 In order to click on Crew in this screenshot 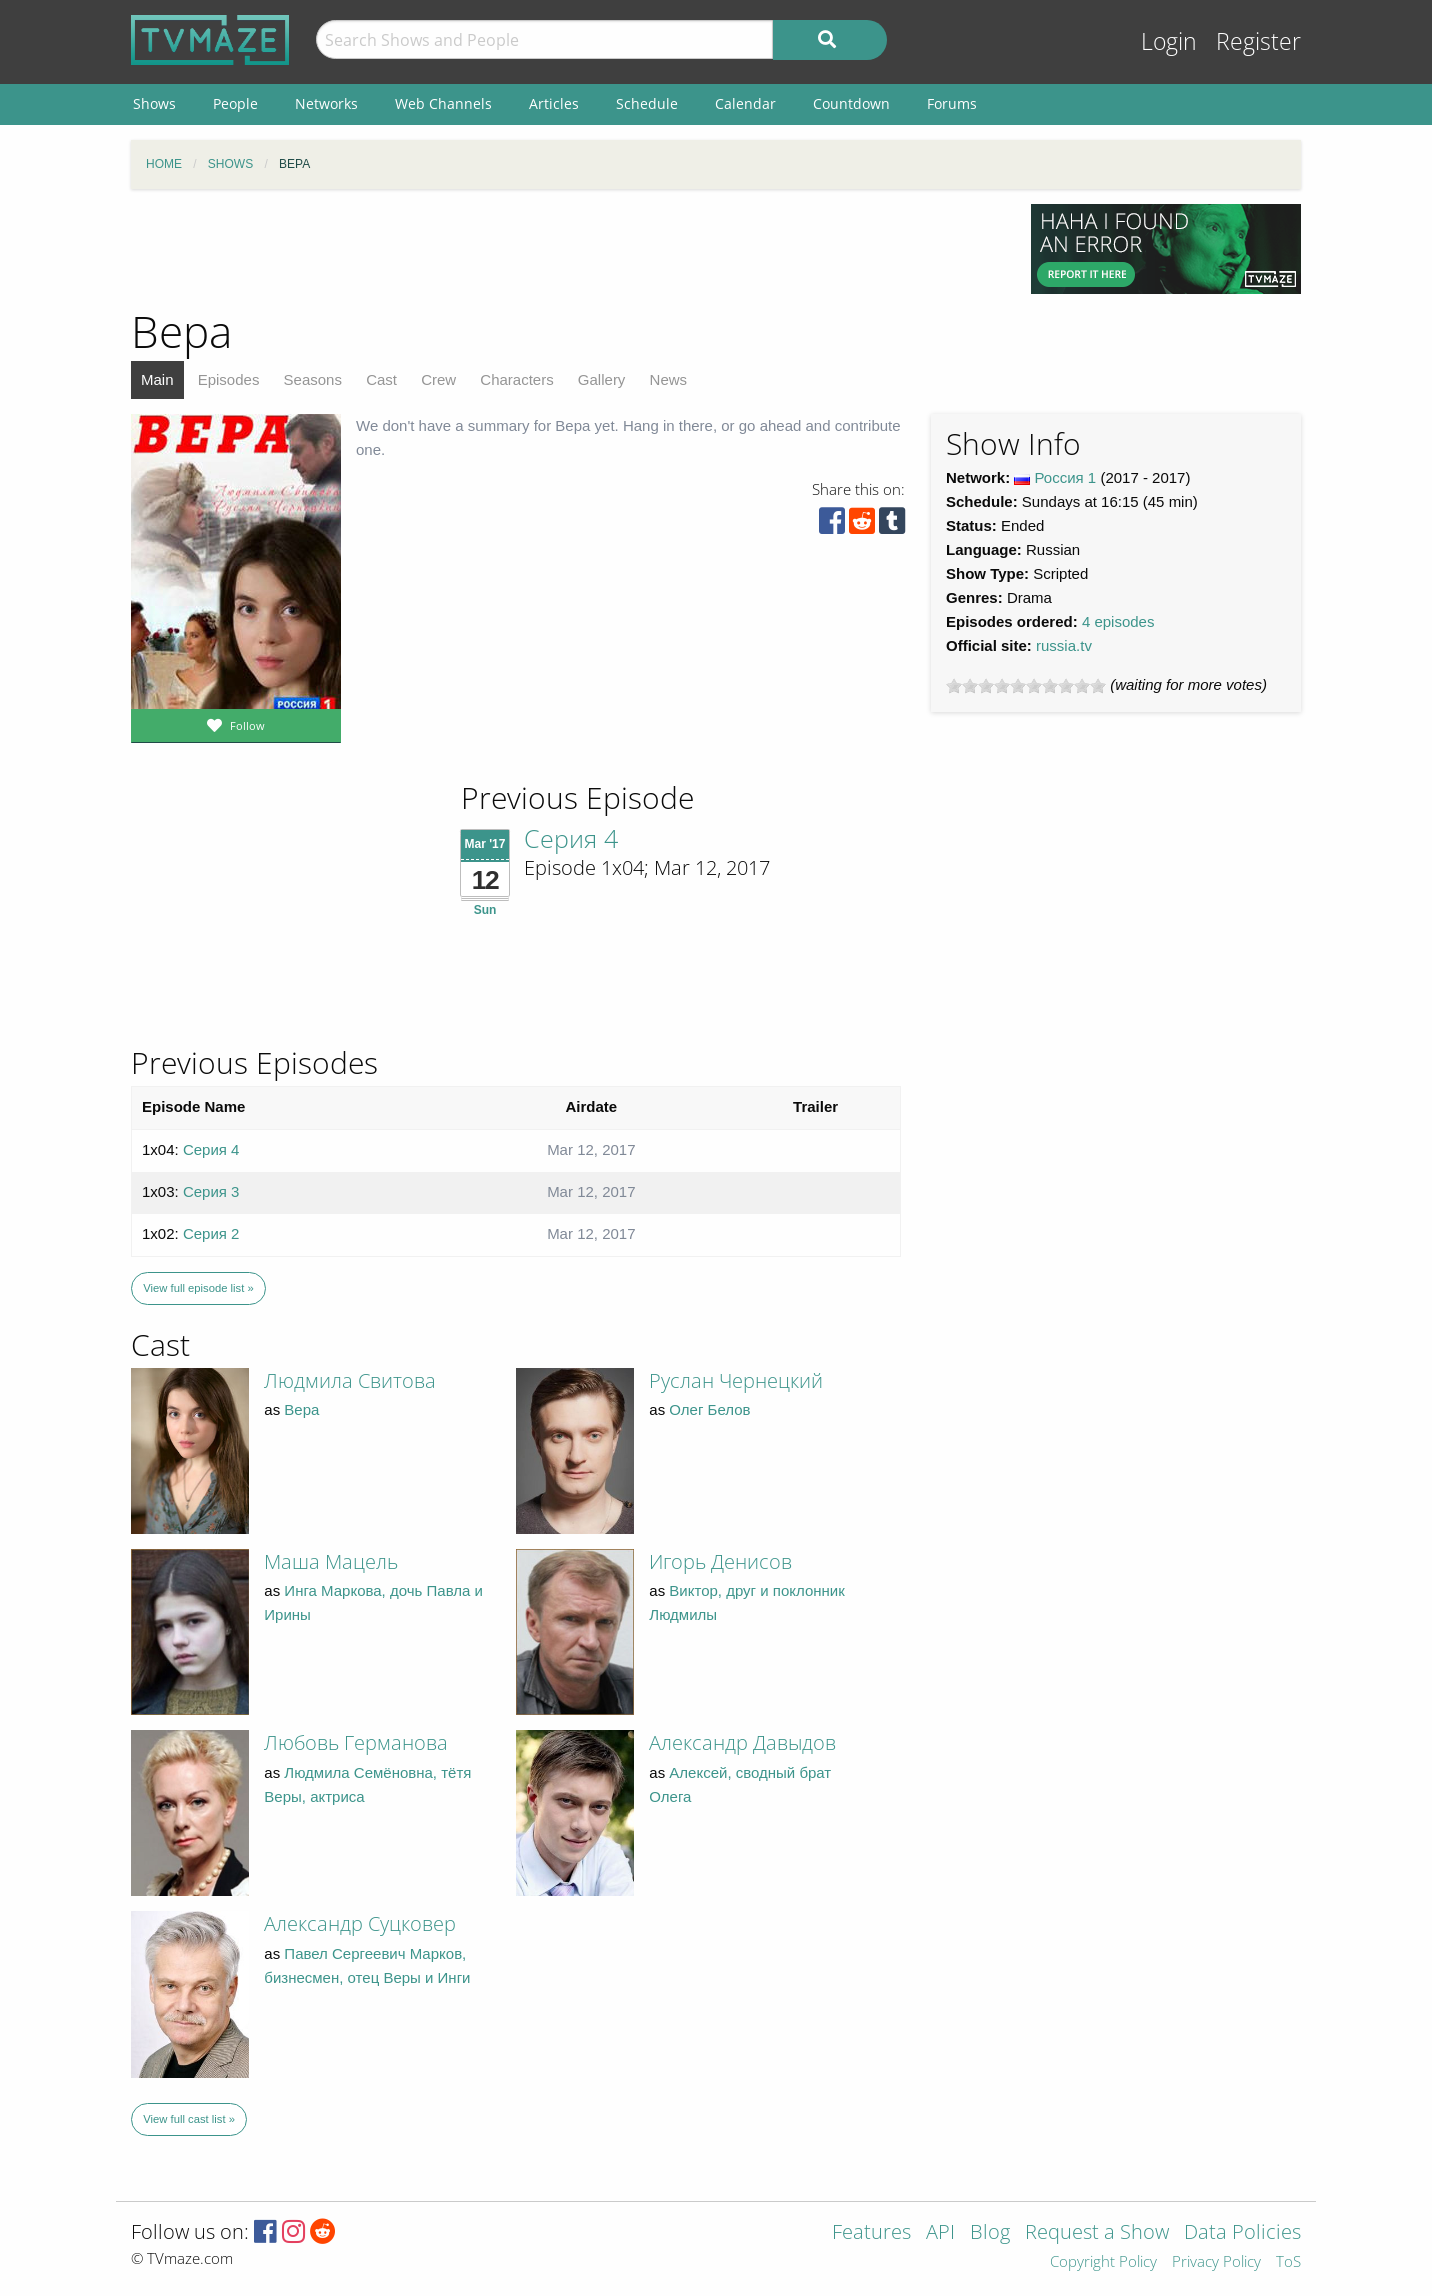, I will do `click(438, 379)`.